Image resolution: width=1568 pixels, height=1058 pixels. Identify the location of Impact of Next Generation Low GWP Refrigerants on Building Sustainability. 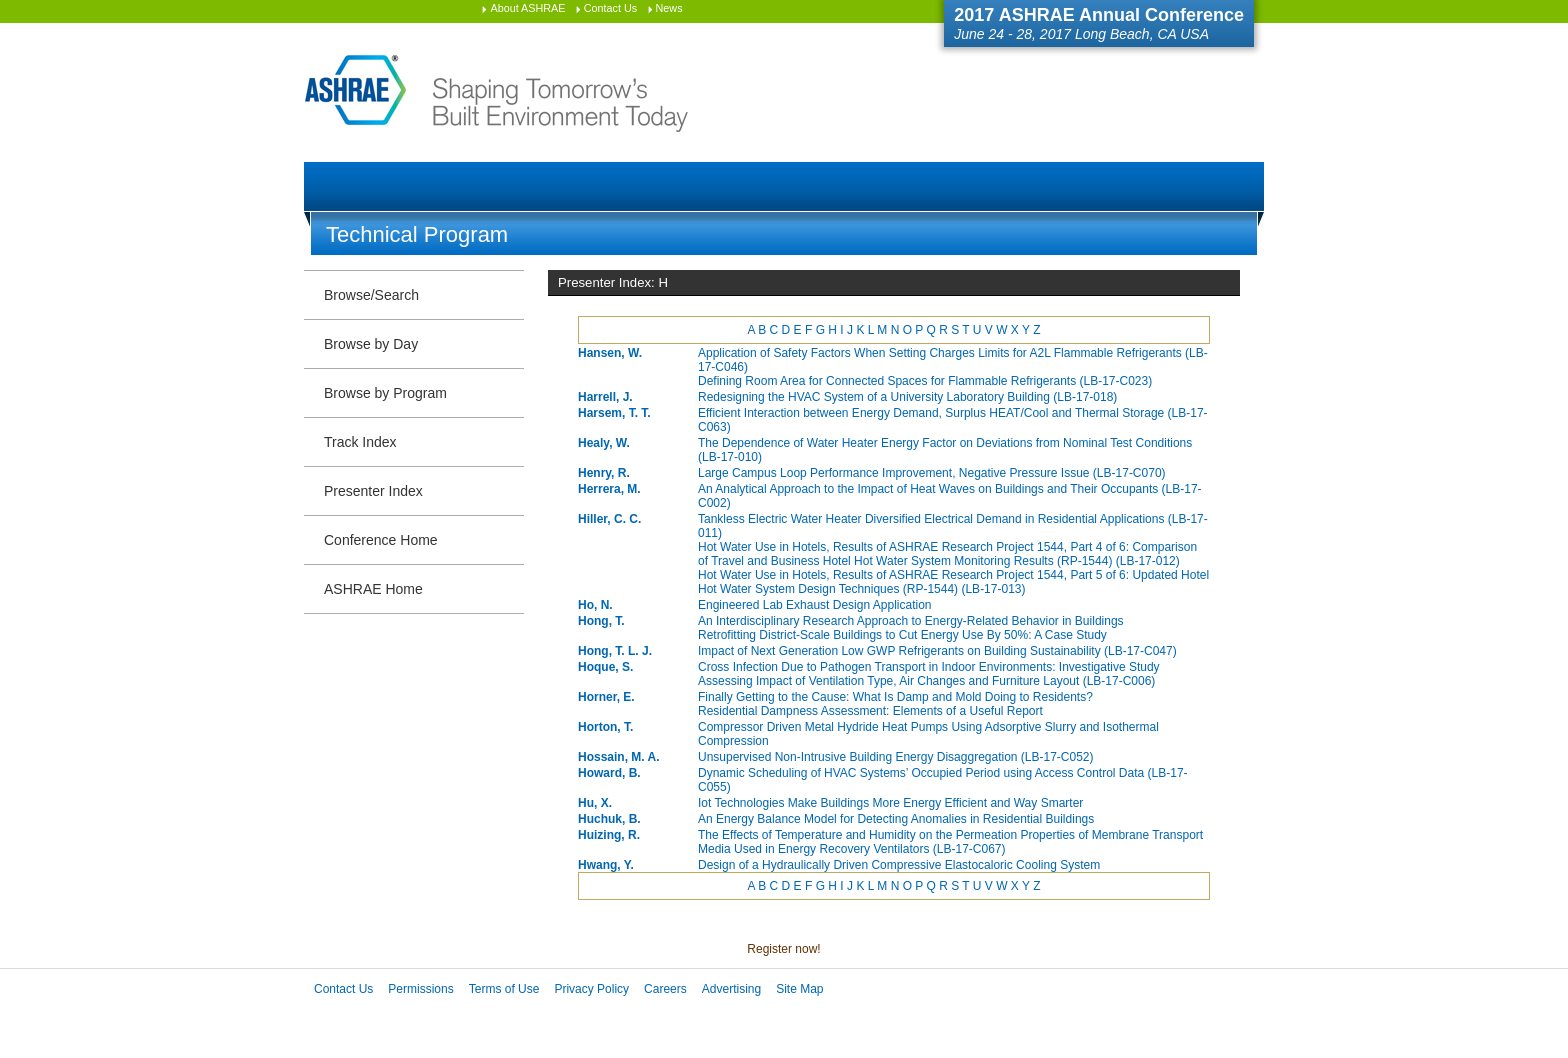
(937, 651).